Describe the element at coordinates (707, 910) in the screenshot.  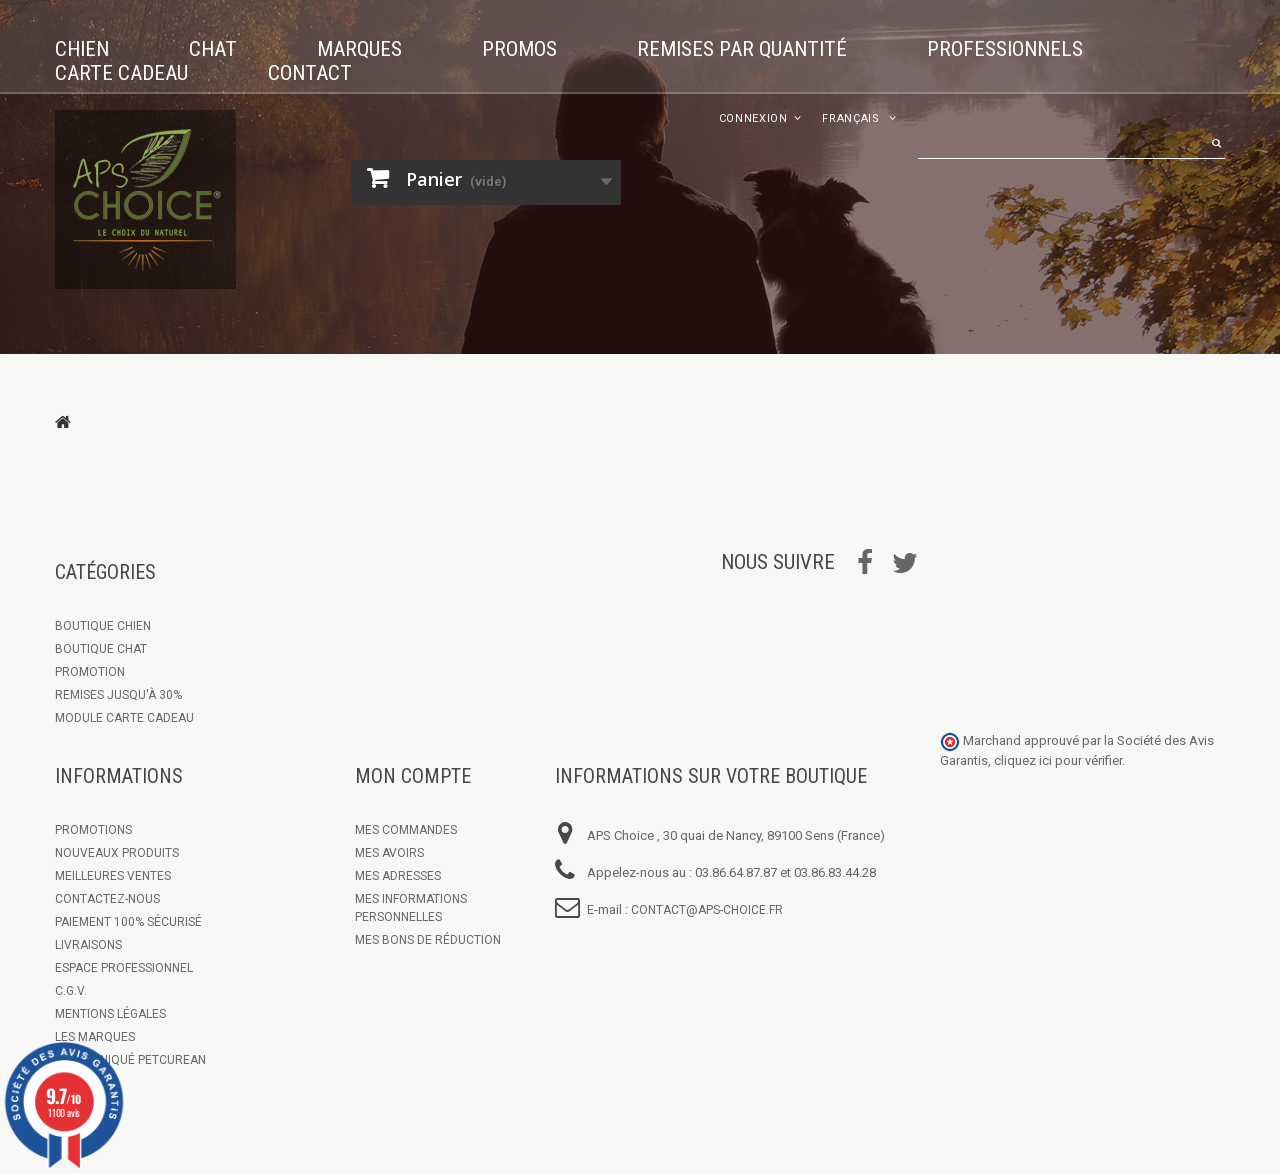
I see `contact@aps-choice.fr` at that location.